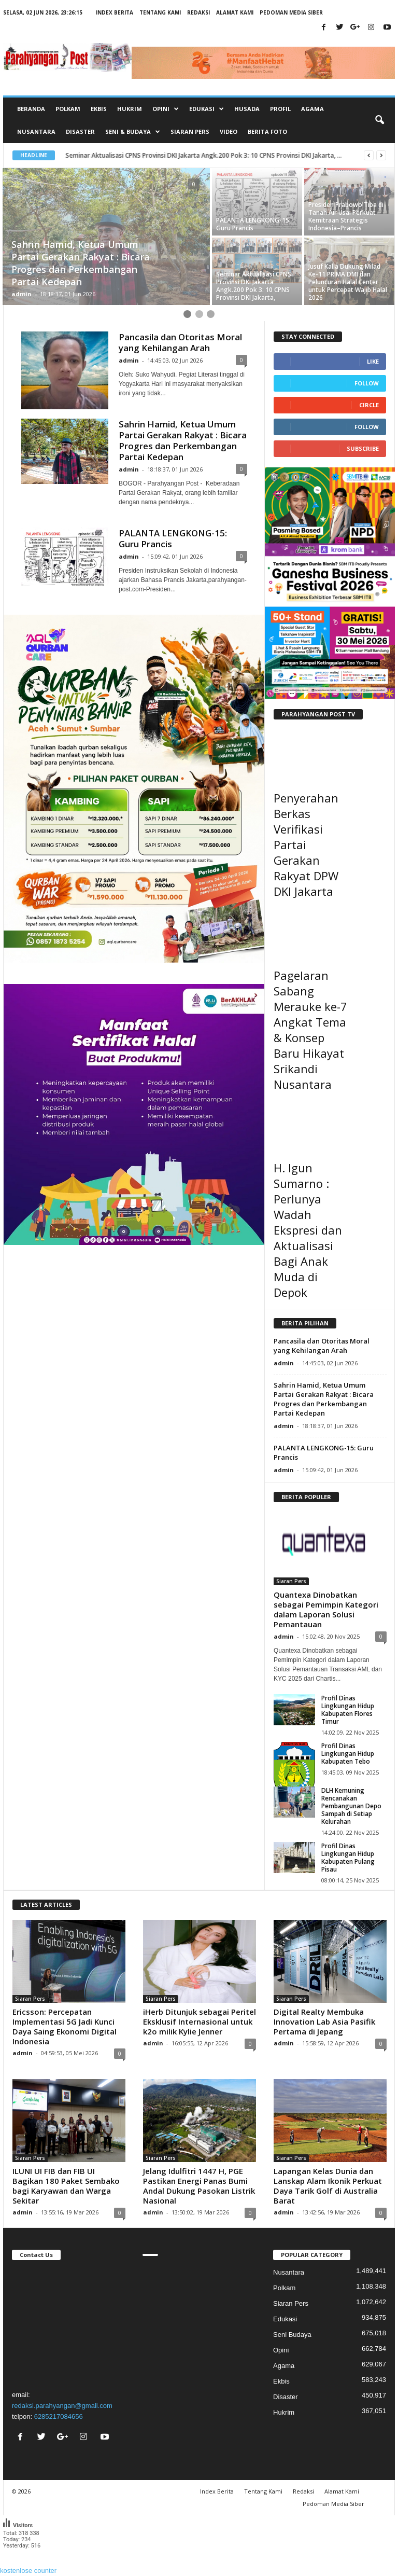 The height and width of the screenshot is (2576, 398). Describe the element at coordinates (324, 2021) in the screenshot. I see `Digital Realty Membuka Innovation Lab Asia Pasifik Pertama di Jepang` at that location.